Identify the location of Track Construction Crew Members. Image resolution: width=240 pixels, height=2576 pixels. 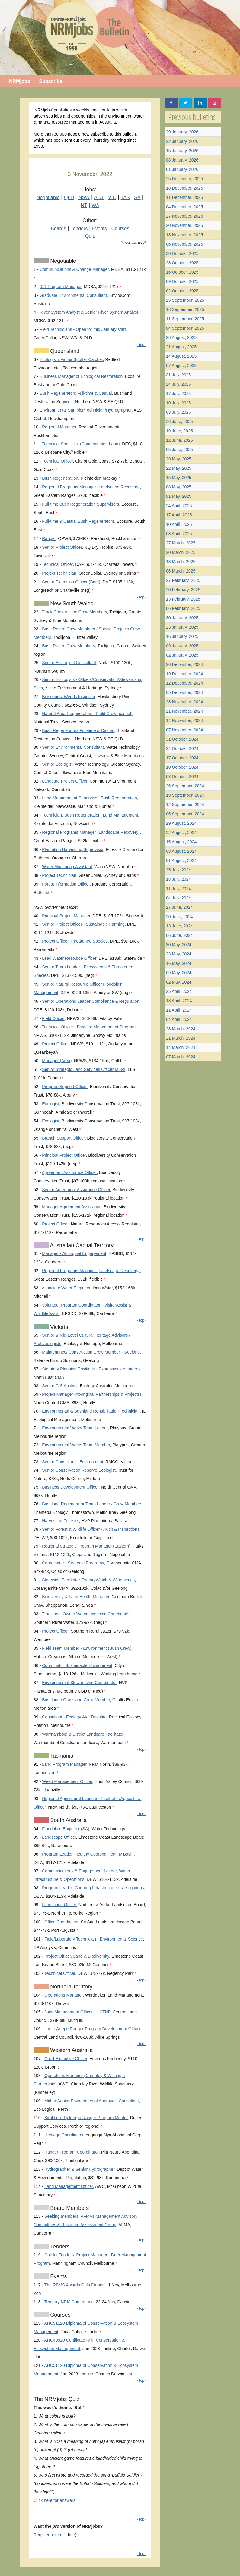
(74, 612).